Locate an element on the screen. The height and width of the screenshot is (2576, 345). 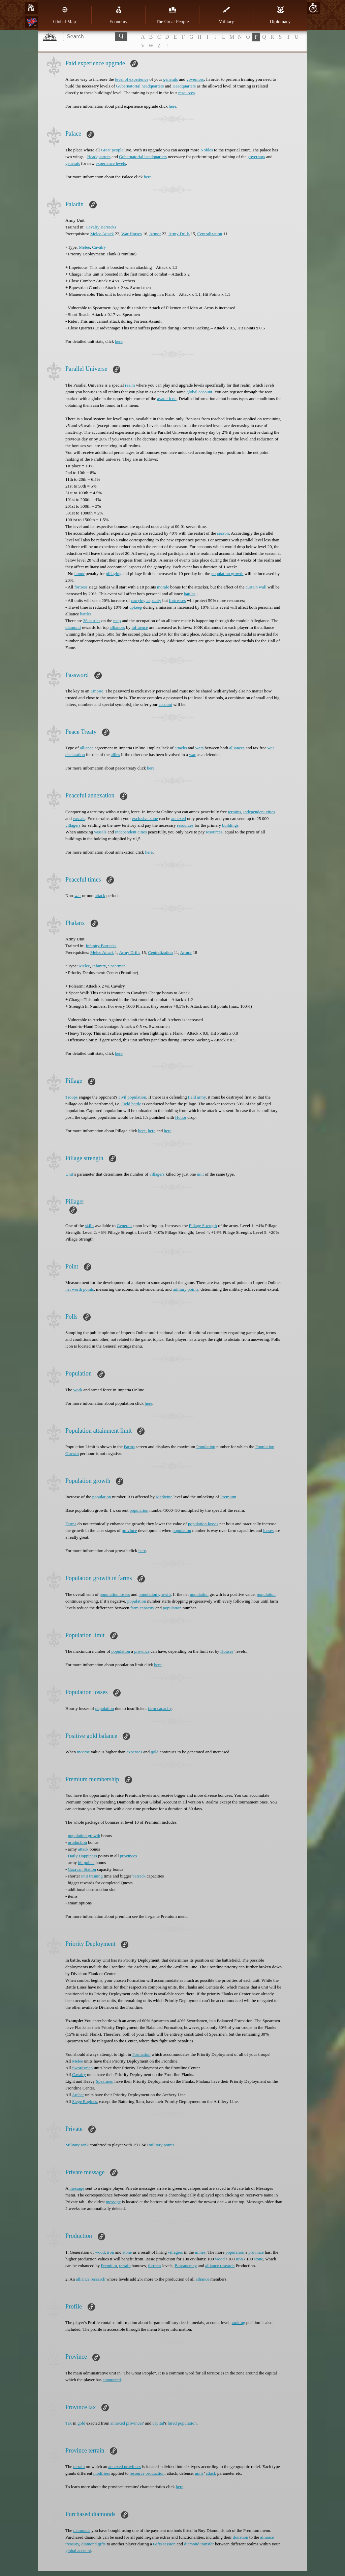
field army is located at coordinates (197, 1097).